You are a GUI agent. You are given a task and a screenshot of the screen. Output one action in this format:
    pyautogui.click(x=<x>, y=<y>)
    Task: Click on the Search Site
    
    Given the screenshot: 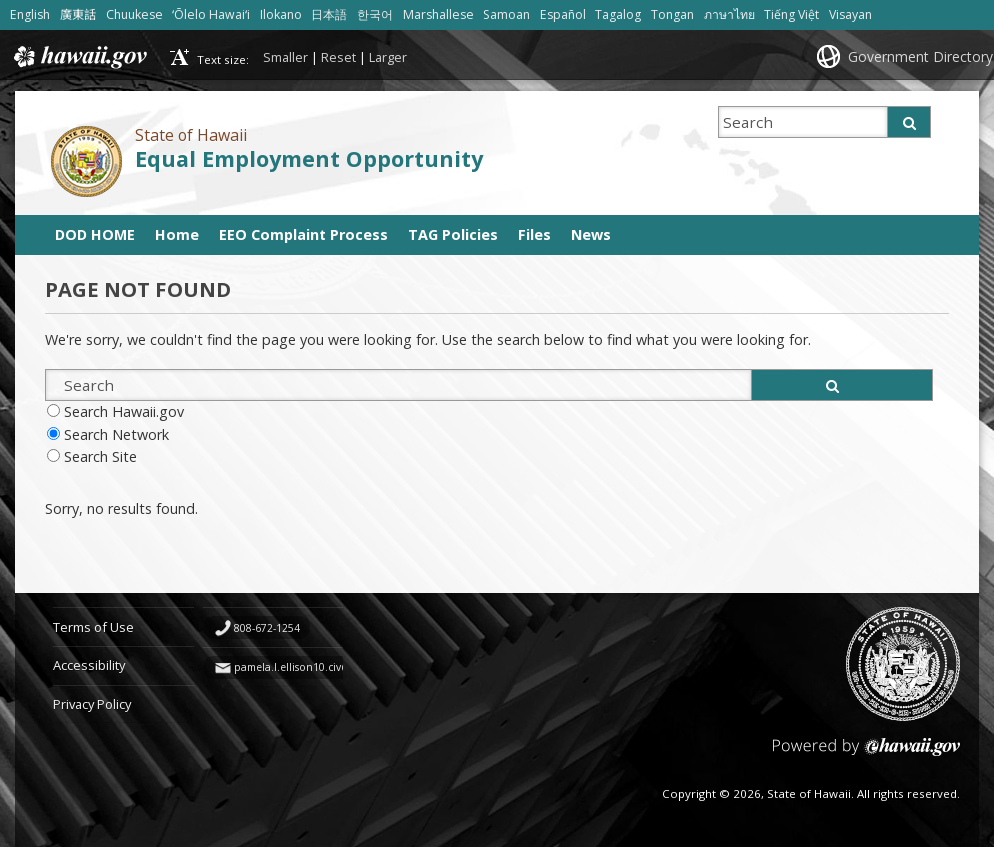 What is the action you would take?
    pyautogui.click(x=100, y=456)
    